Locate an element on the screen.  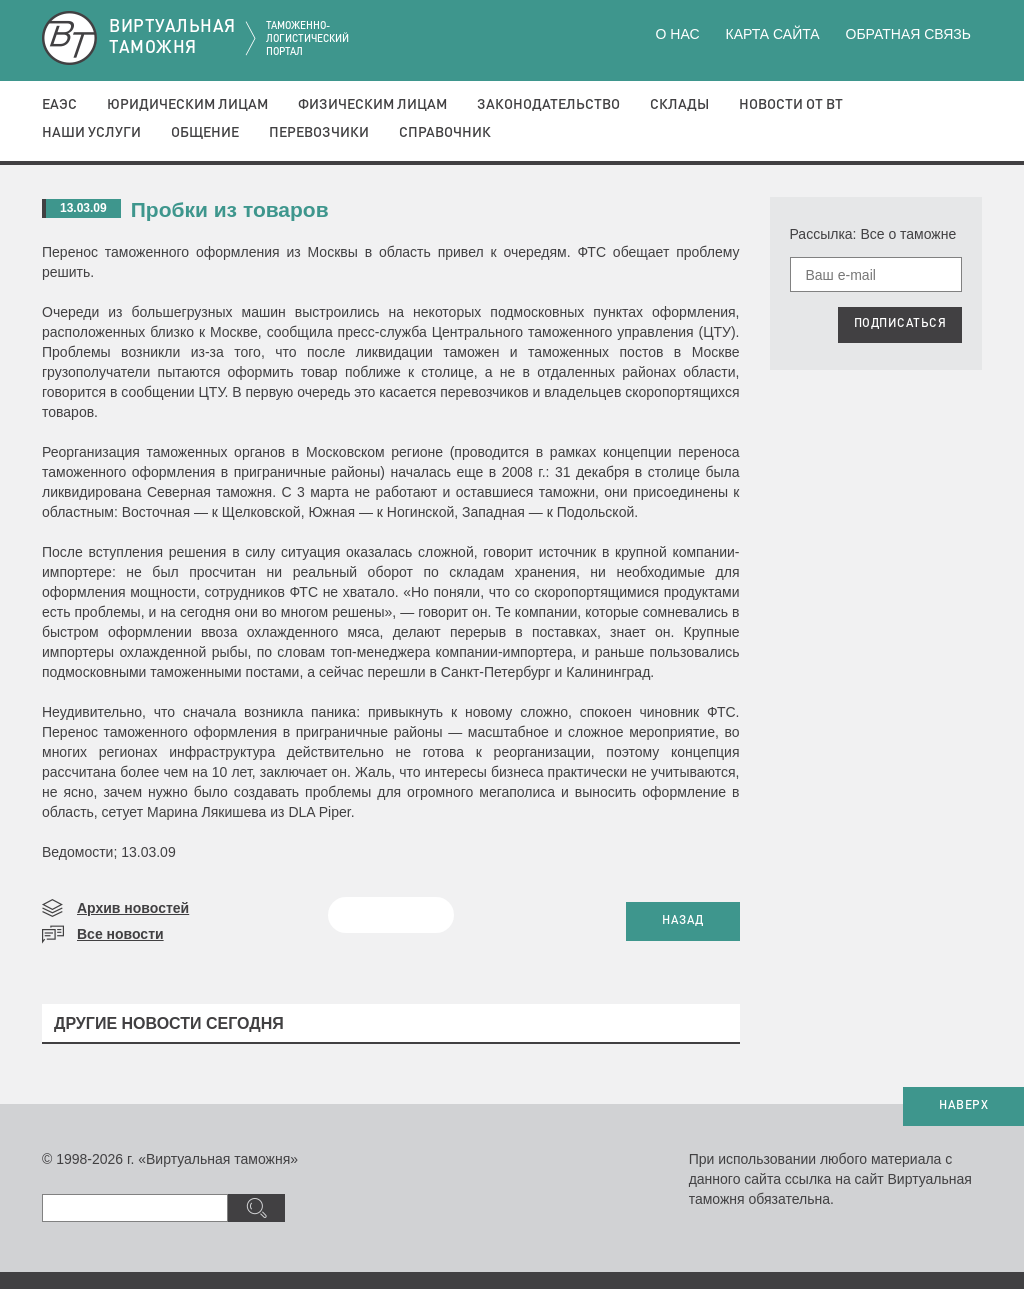
Юридическим лицам is located at coordinates (187, 105).